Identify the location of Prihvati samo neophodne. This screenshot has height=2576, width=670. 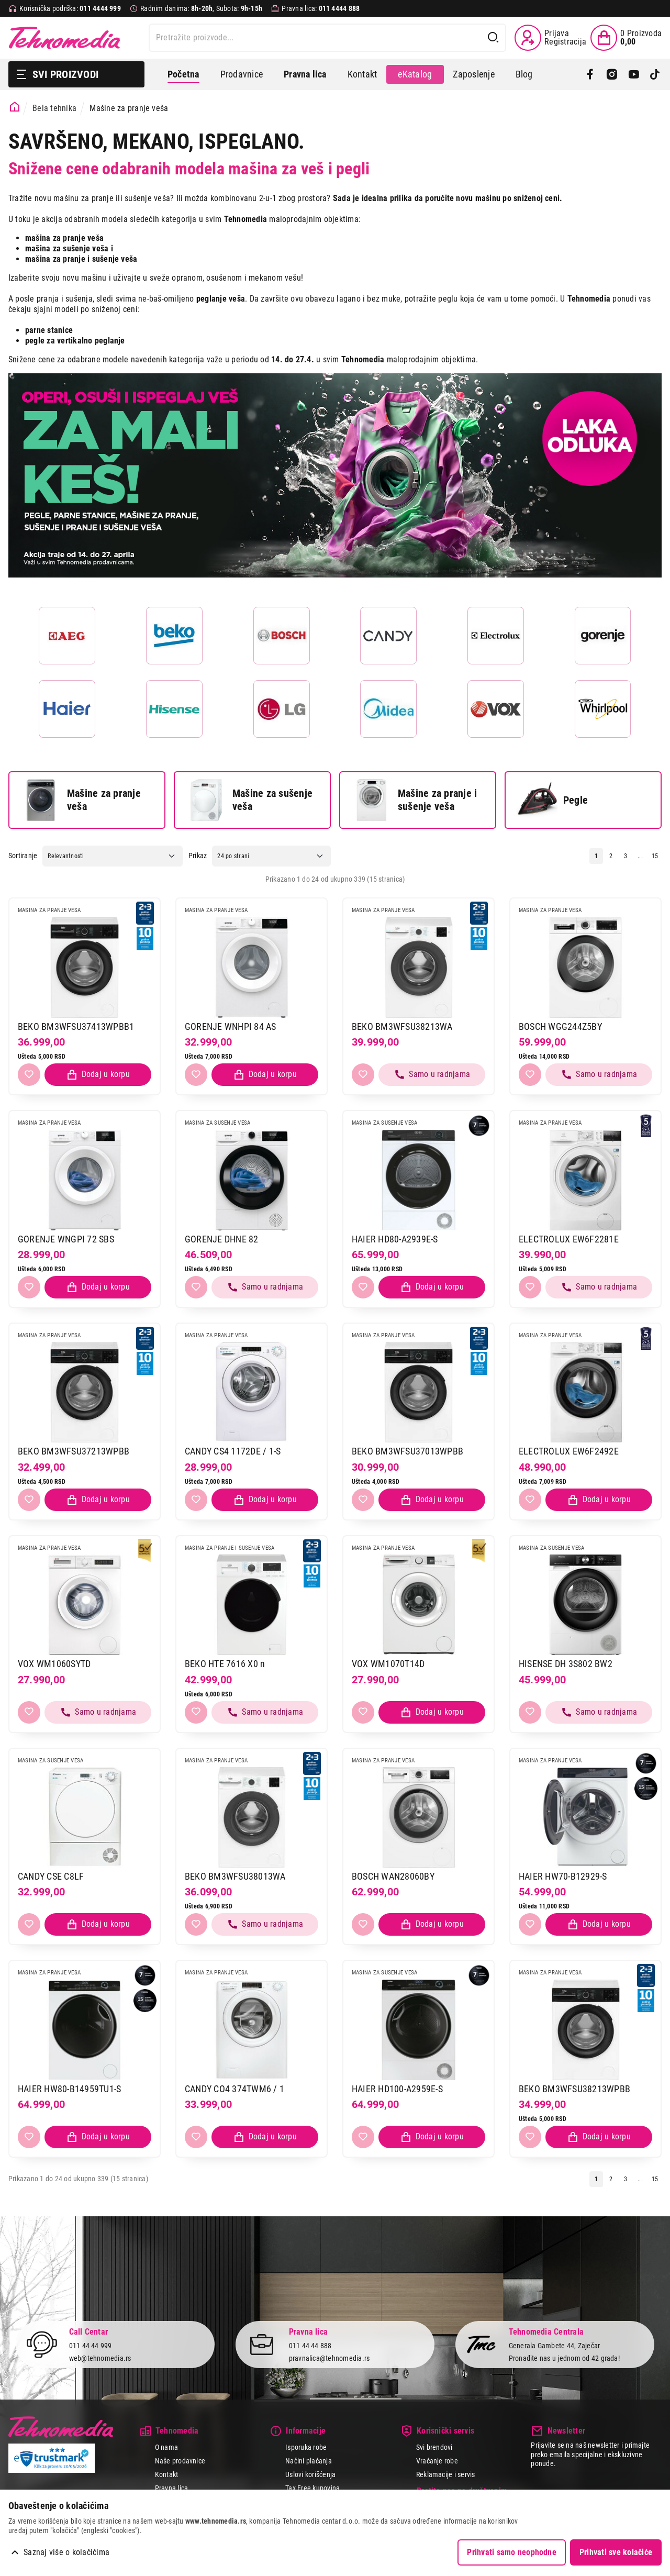
(511, 2552).